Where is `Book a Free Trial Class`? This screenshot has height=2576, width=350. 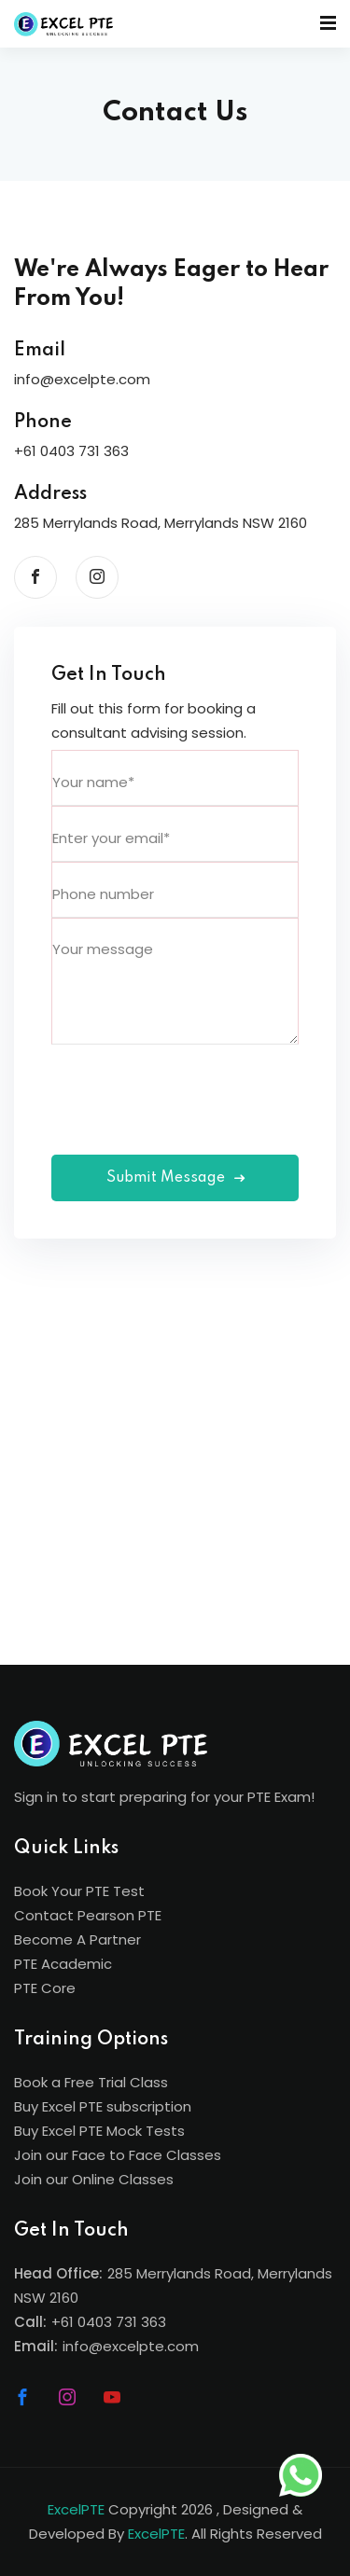 Book a Free Trial Class is located at coordinates (91, 2082).